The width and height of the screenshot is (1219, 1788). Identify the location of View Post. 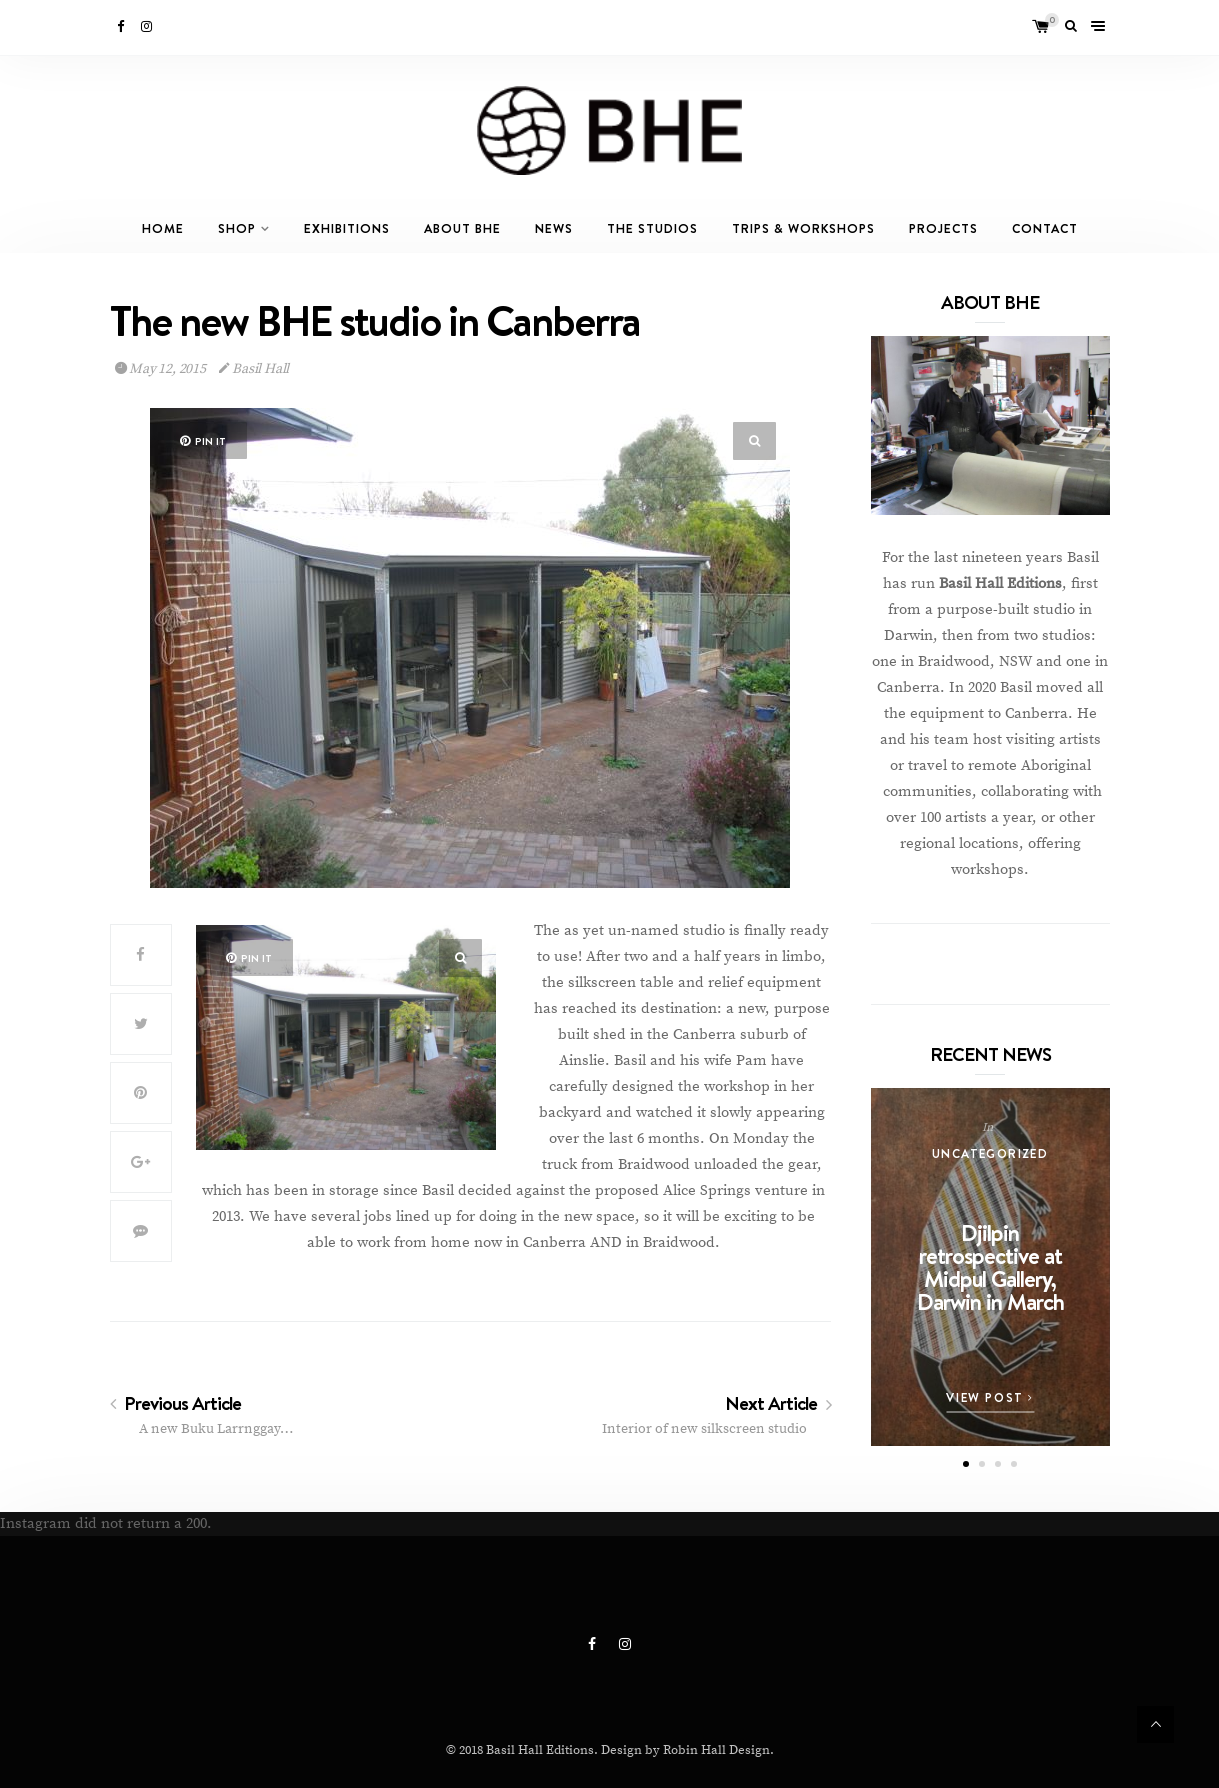
(990, 1397).